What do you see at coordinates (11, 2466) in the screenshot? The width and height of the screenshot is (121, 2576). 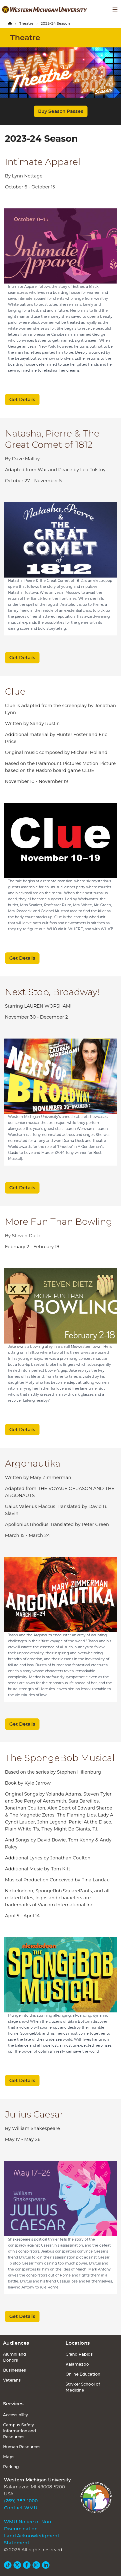 I see `Parking` at bounding box center [11, 2466].